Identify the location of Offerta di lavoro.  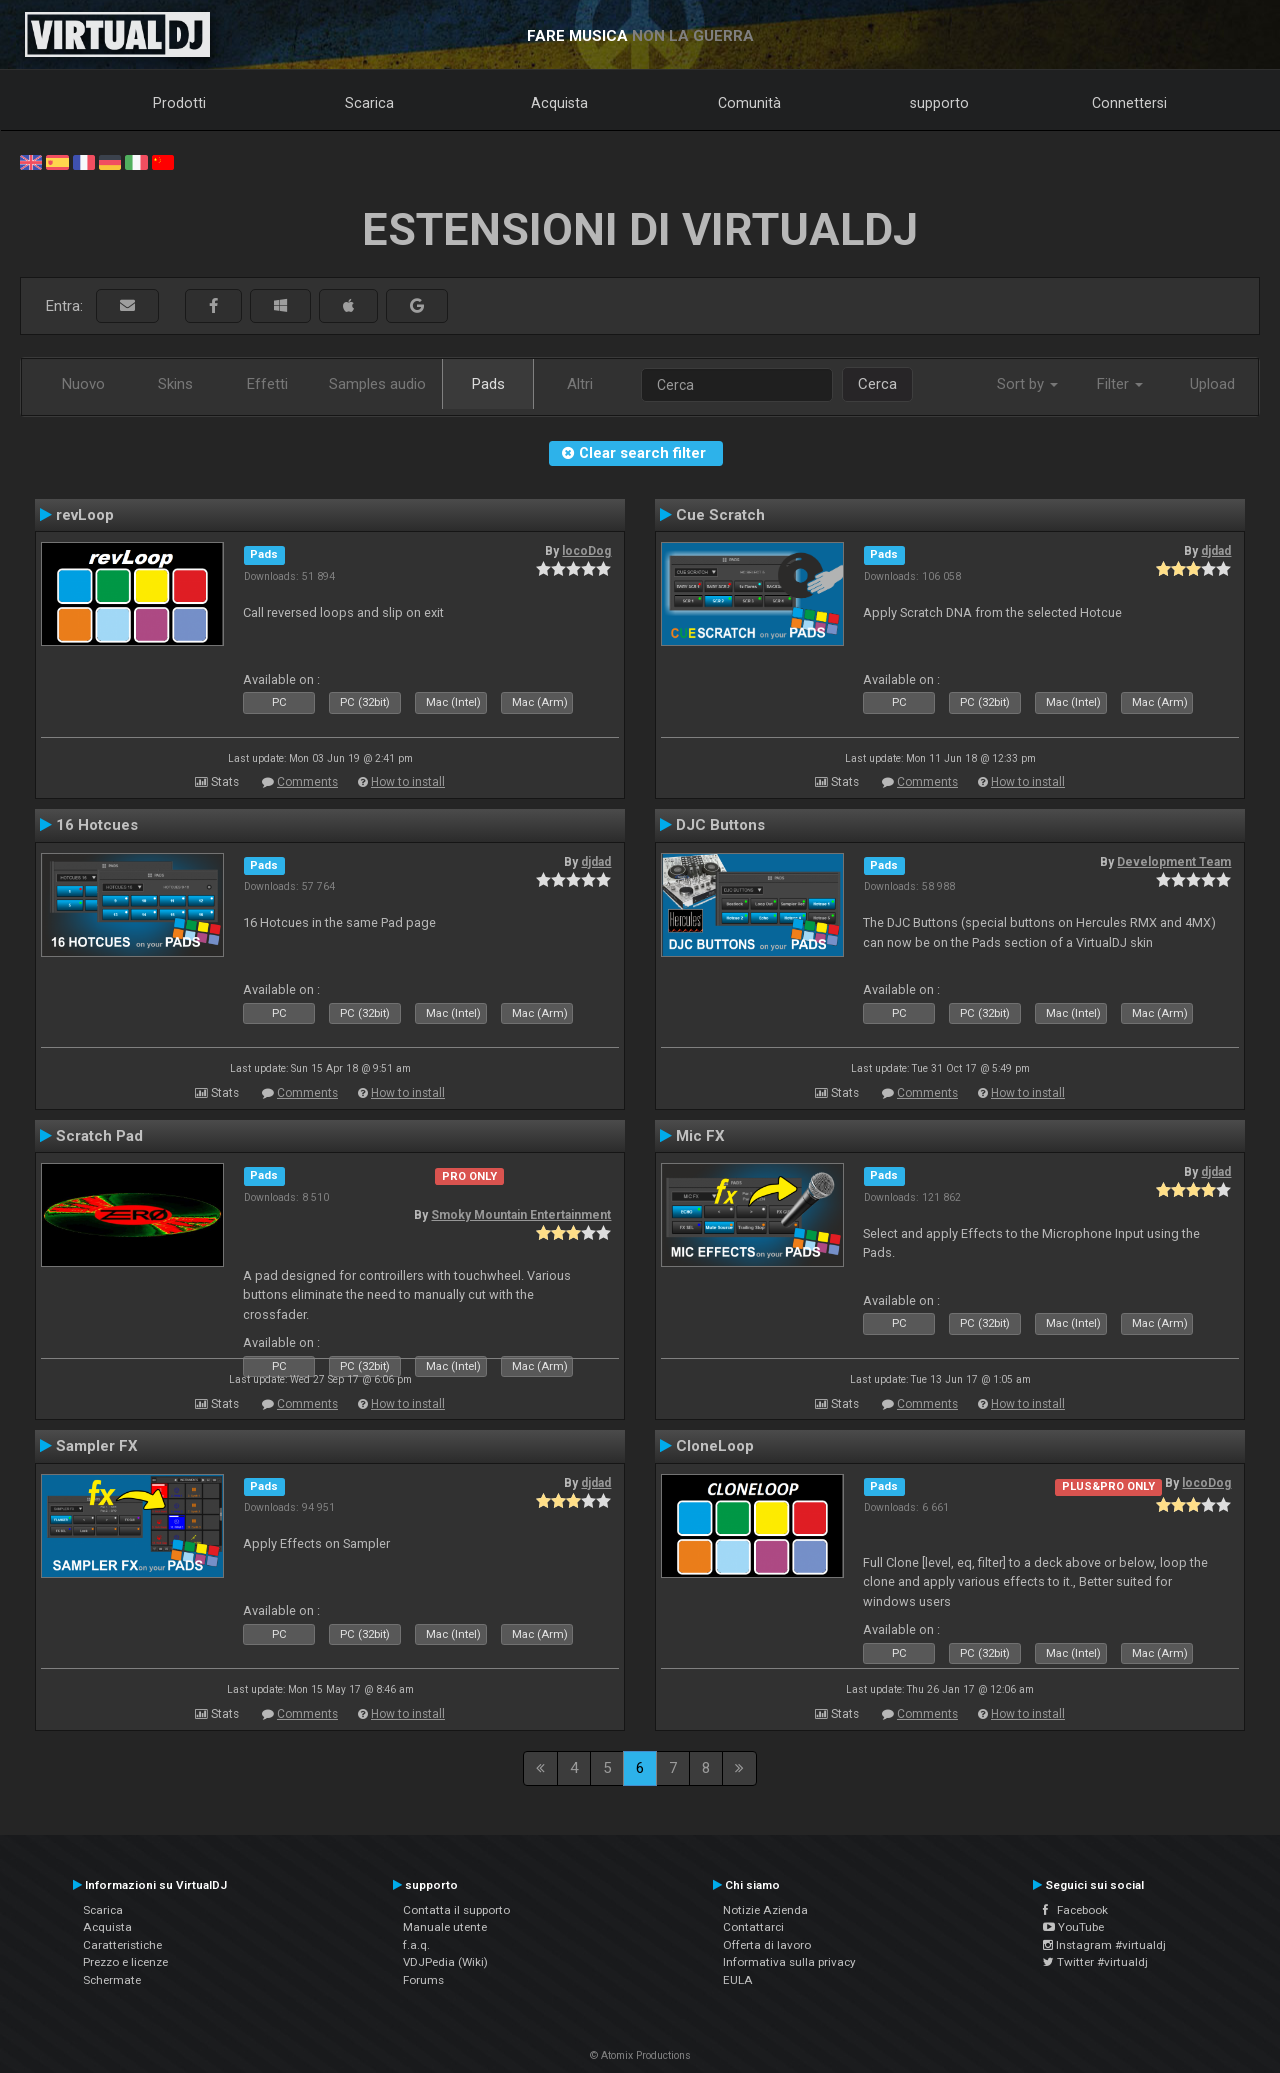
(767, 1945).